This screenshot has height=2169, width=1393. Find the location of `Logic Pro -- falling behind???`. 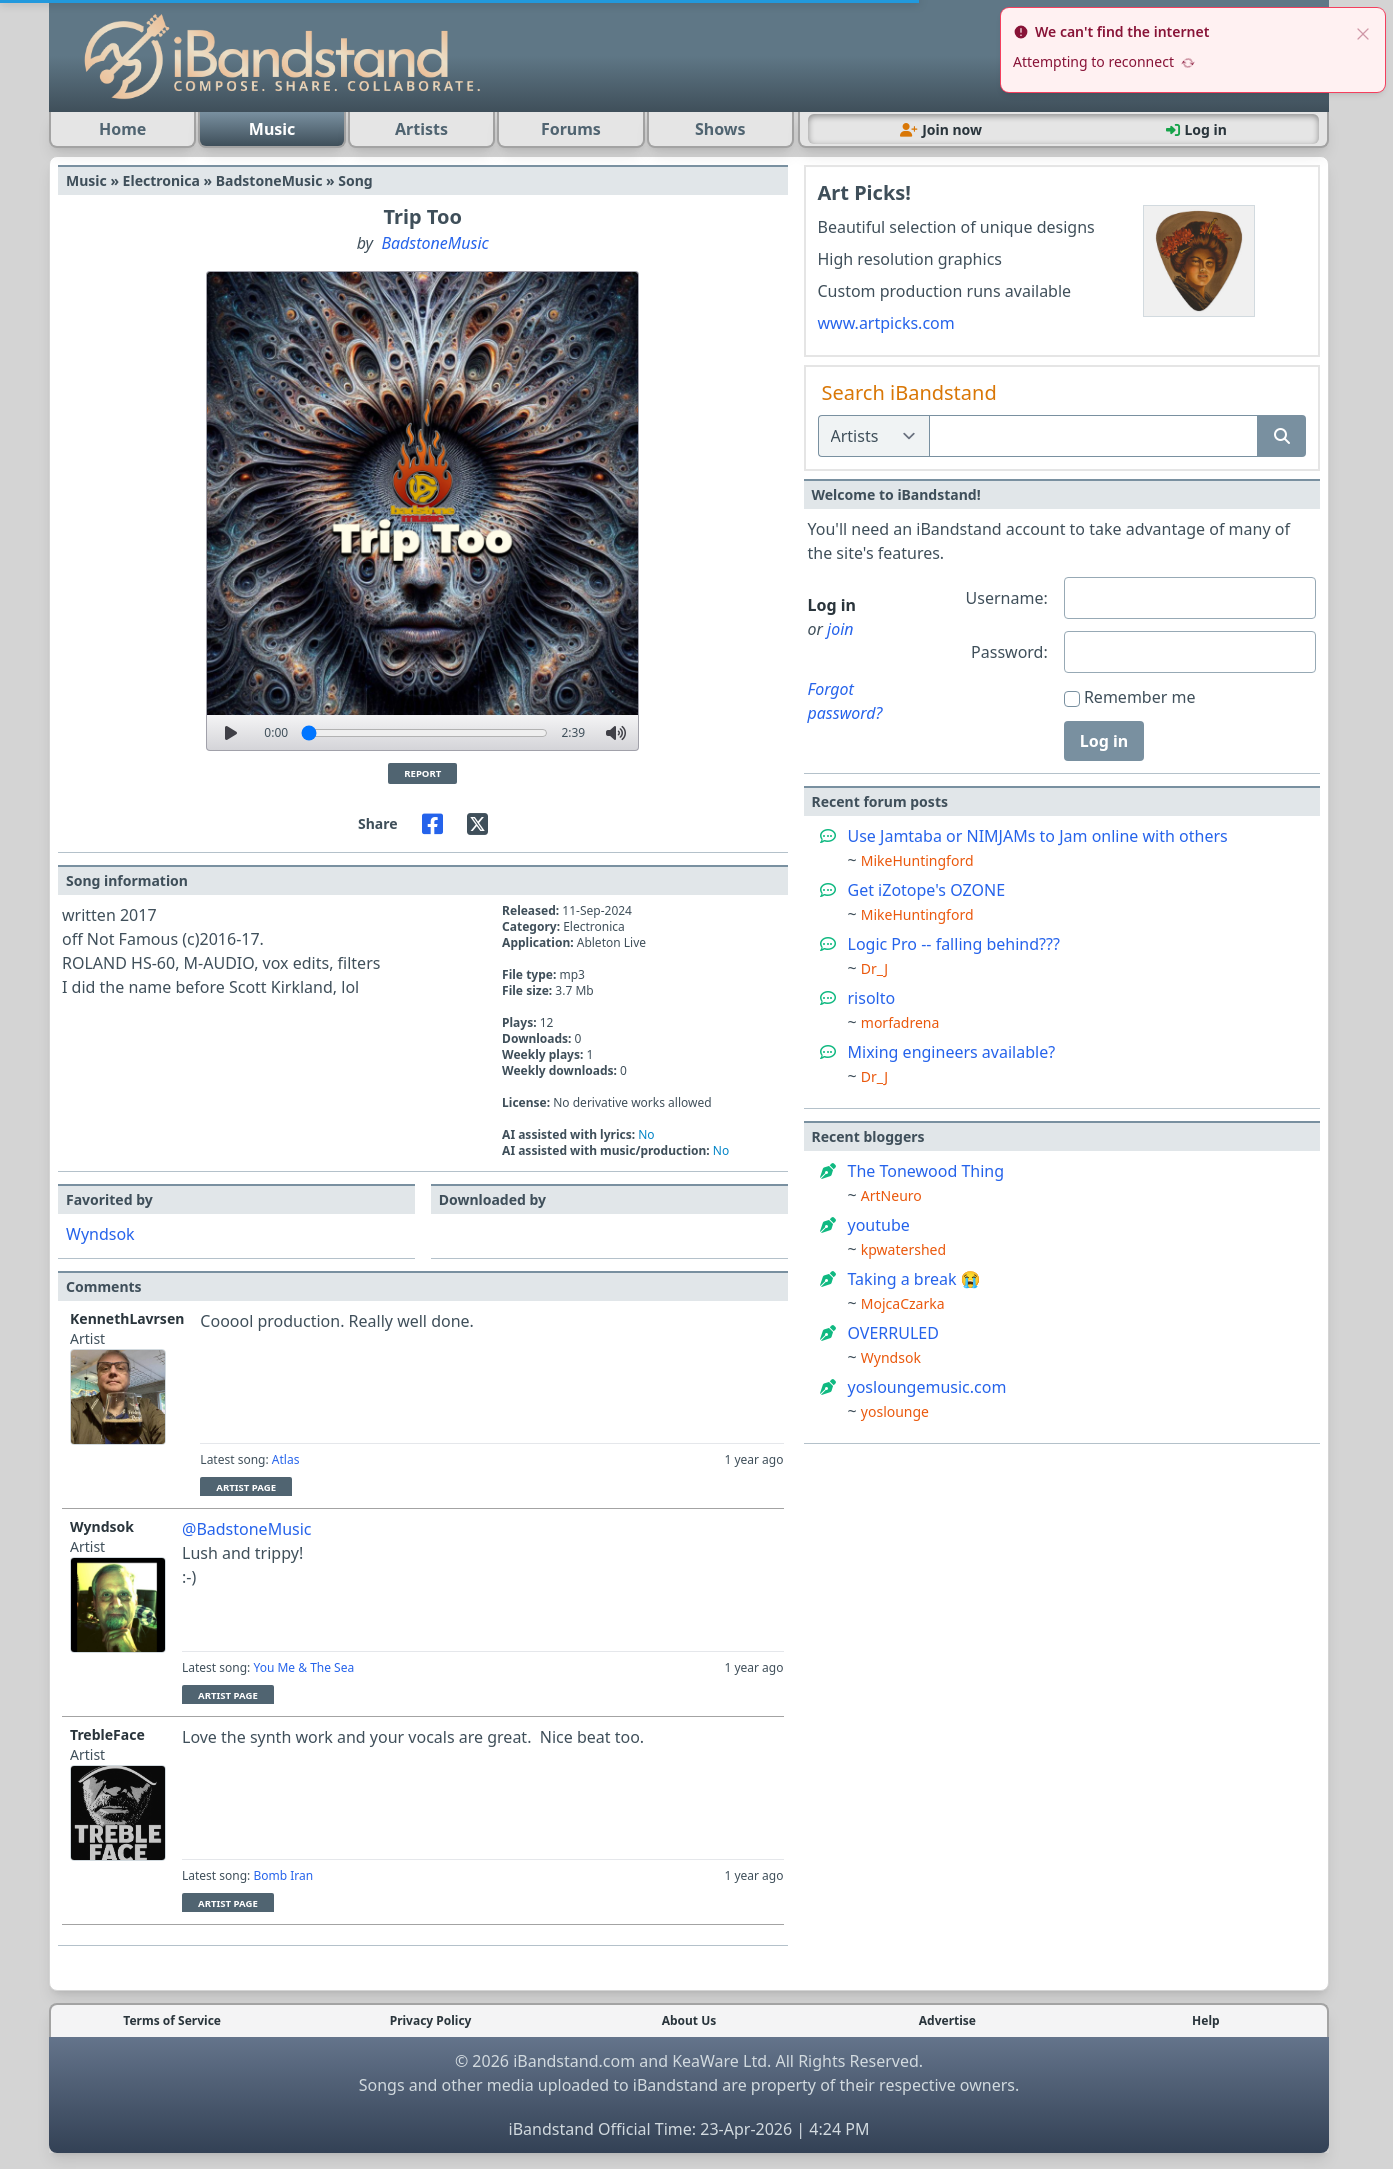

Logic Pro -- falling behind??? is located at coordinates (954, 944).